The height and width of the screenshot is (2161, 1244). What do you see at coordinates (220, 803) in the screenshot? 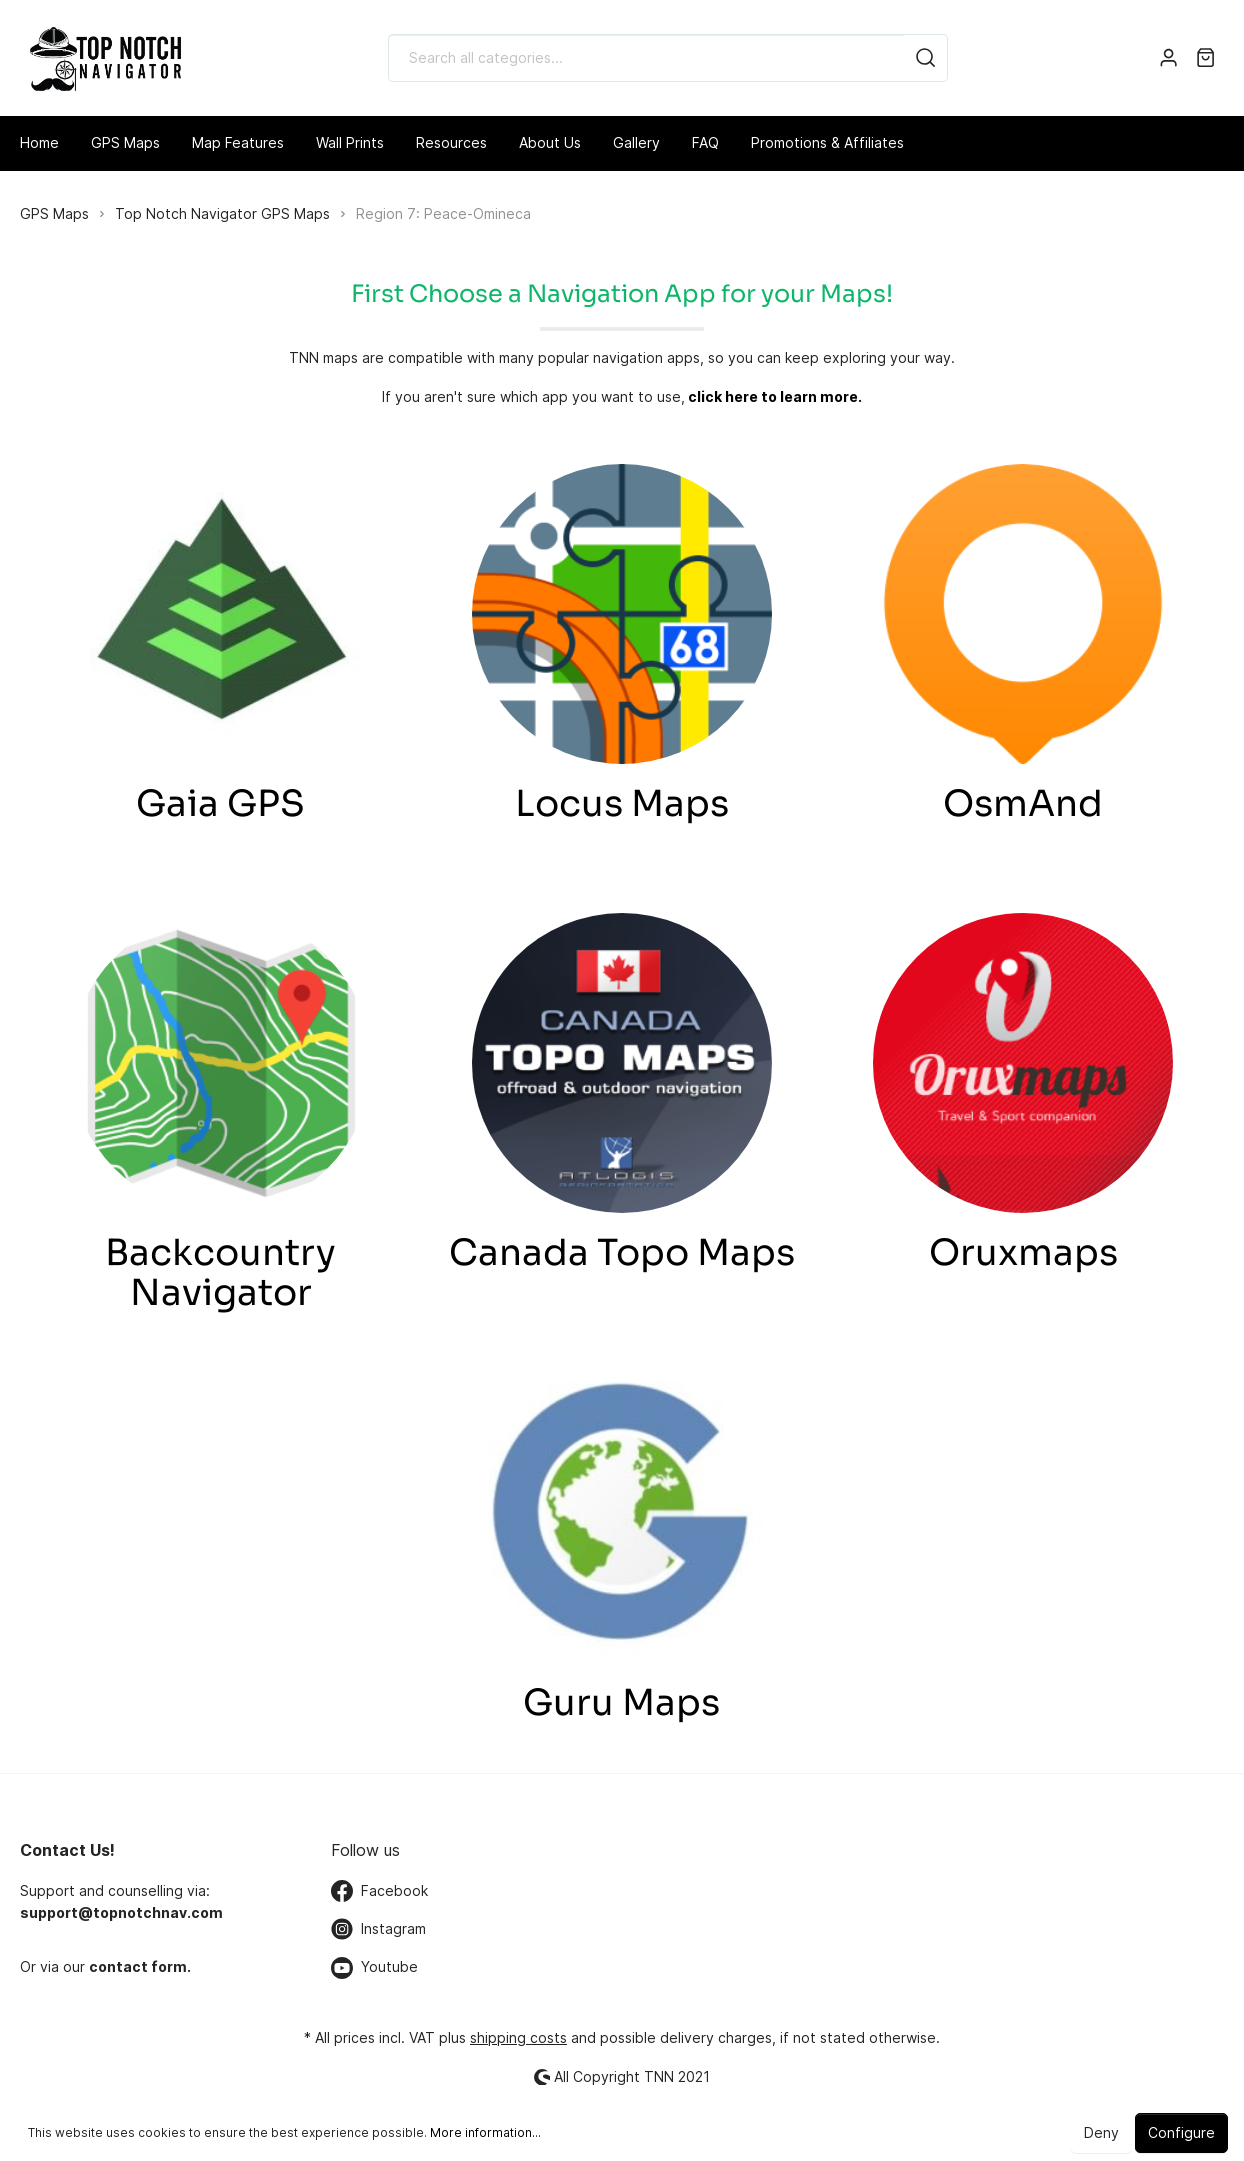
I see `Gaia GPS` at bounding box center [220, 803].